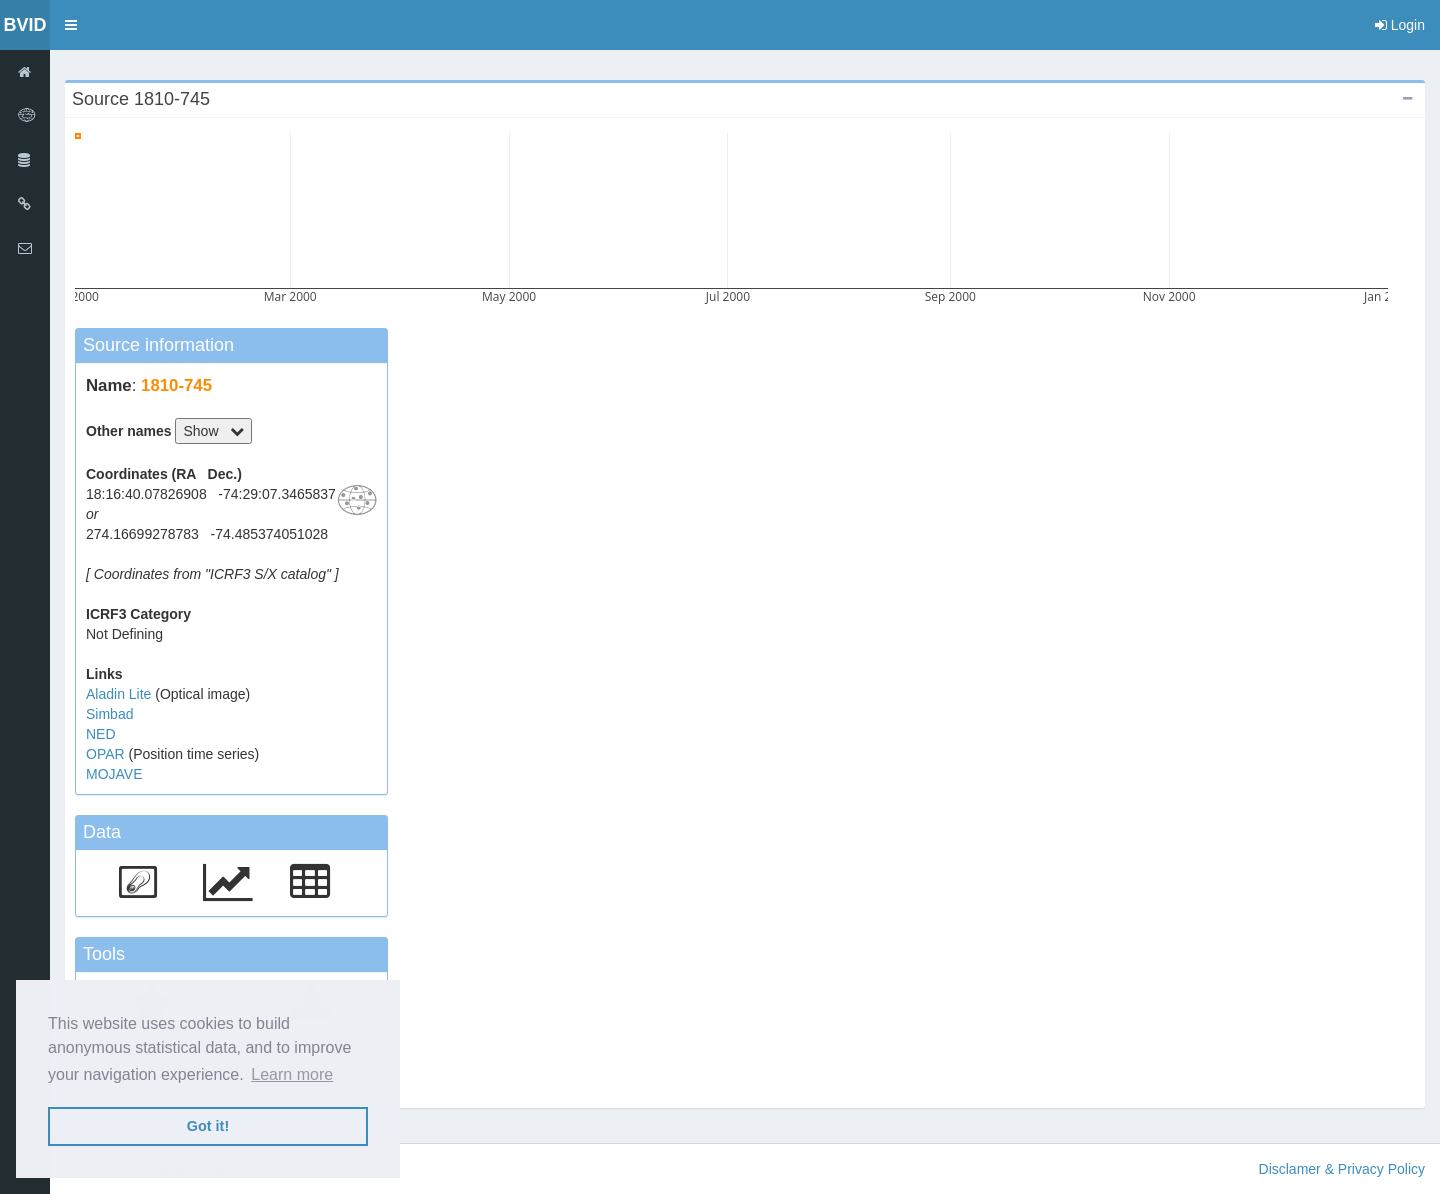 This screenshot has height=1194, width=1440. I want to click on Disclamer & Privacy Policy, so click(1342, 1169).